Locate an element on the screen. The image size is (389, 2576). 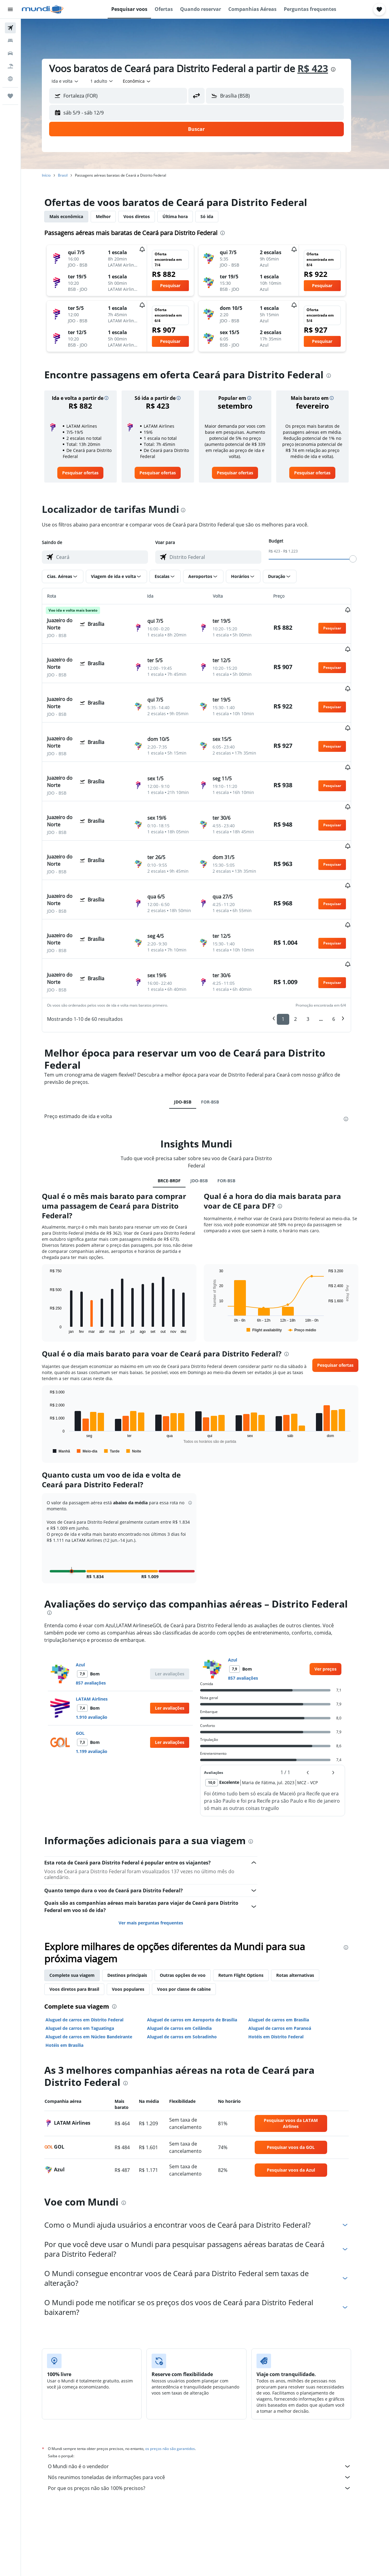
Destinos principais [tab] is located at coordinates (136, 1907).